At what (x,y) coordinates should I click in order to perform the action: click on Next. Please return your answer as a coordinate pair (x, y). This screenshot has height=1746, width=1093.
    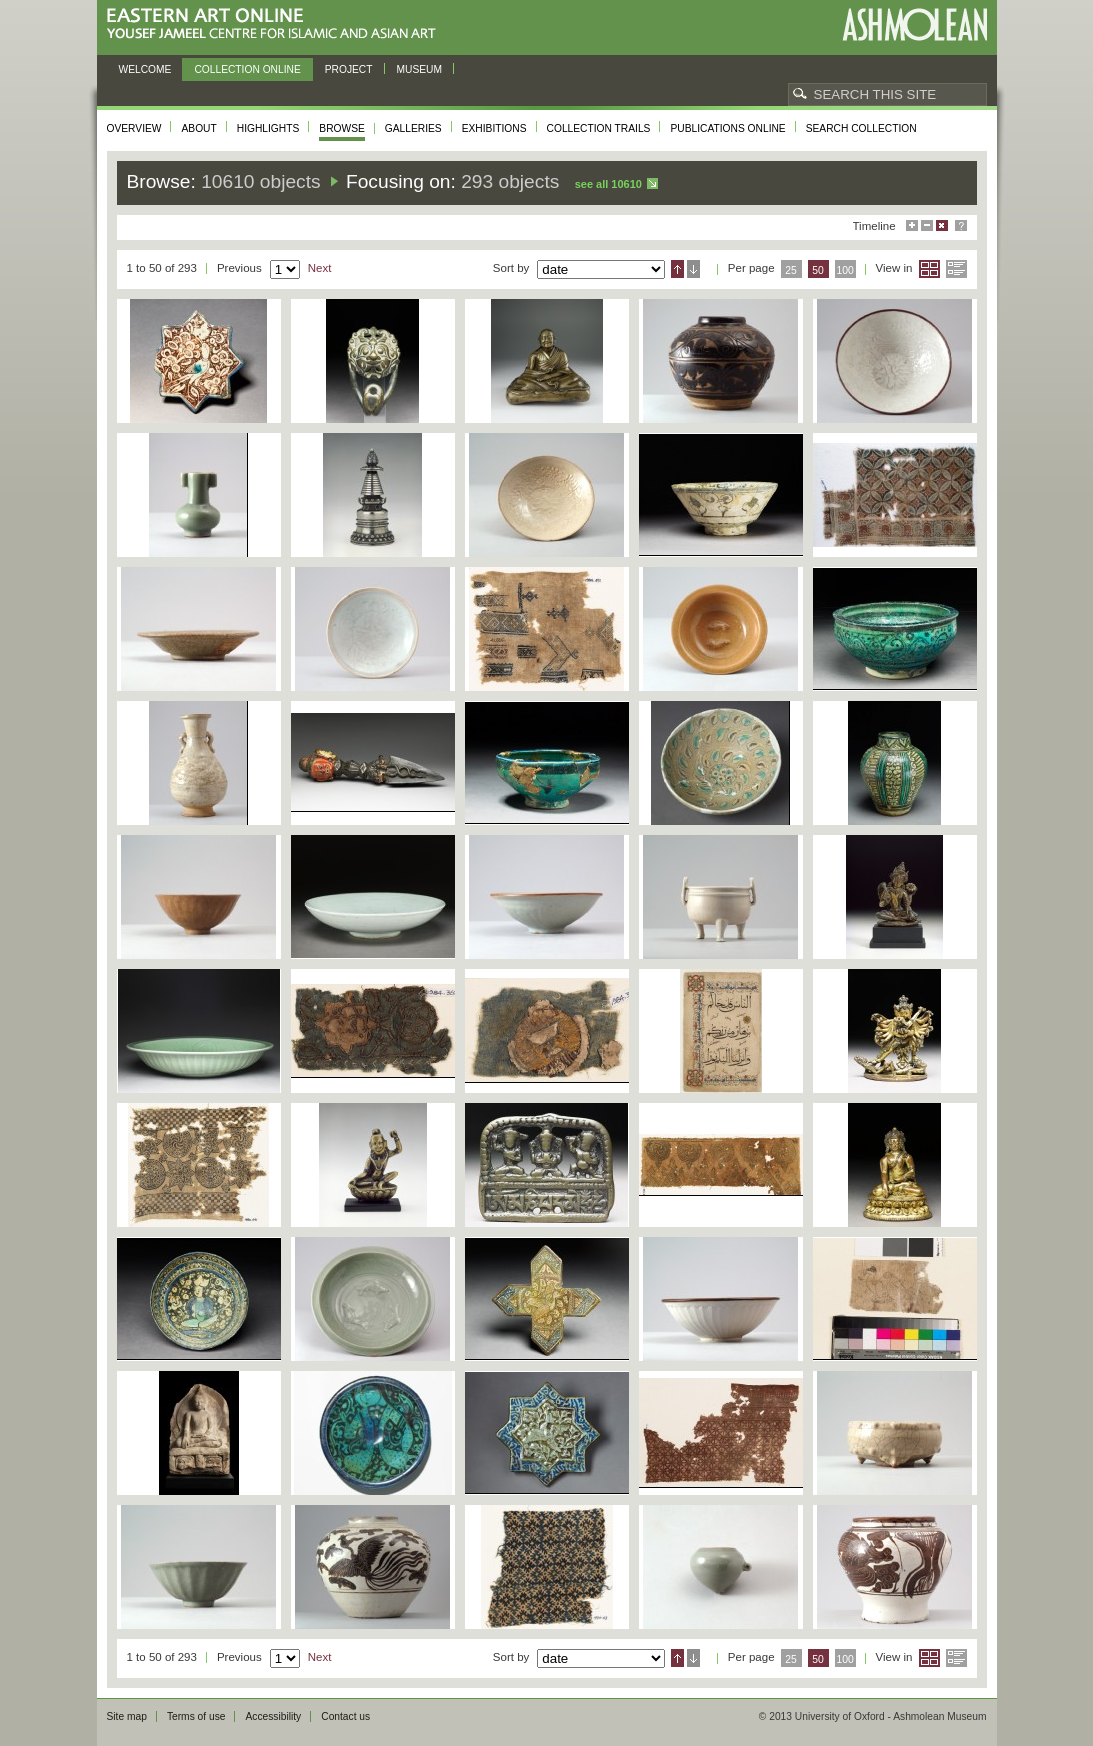
    Looking at the image, I should click on (320, 268).